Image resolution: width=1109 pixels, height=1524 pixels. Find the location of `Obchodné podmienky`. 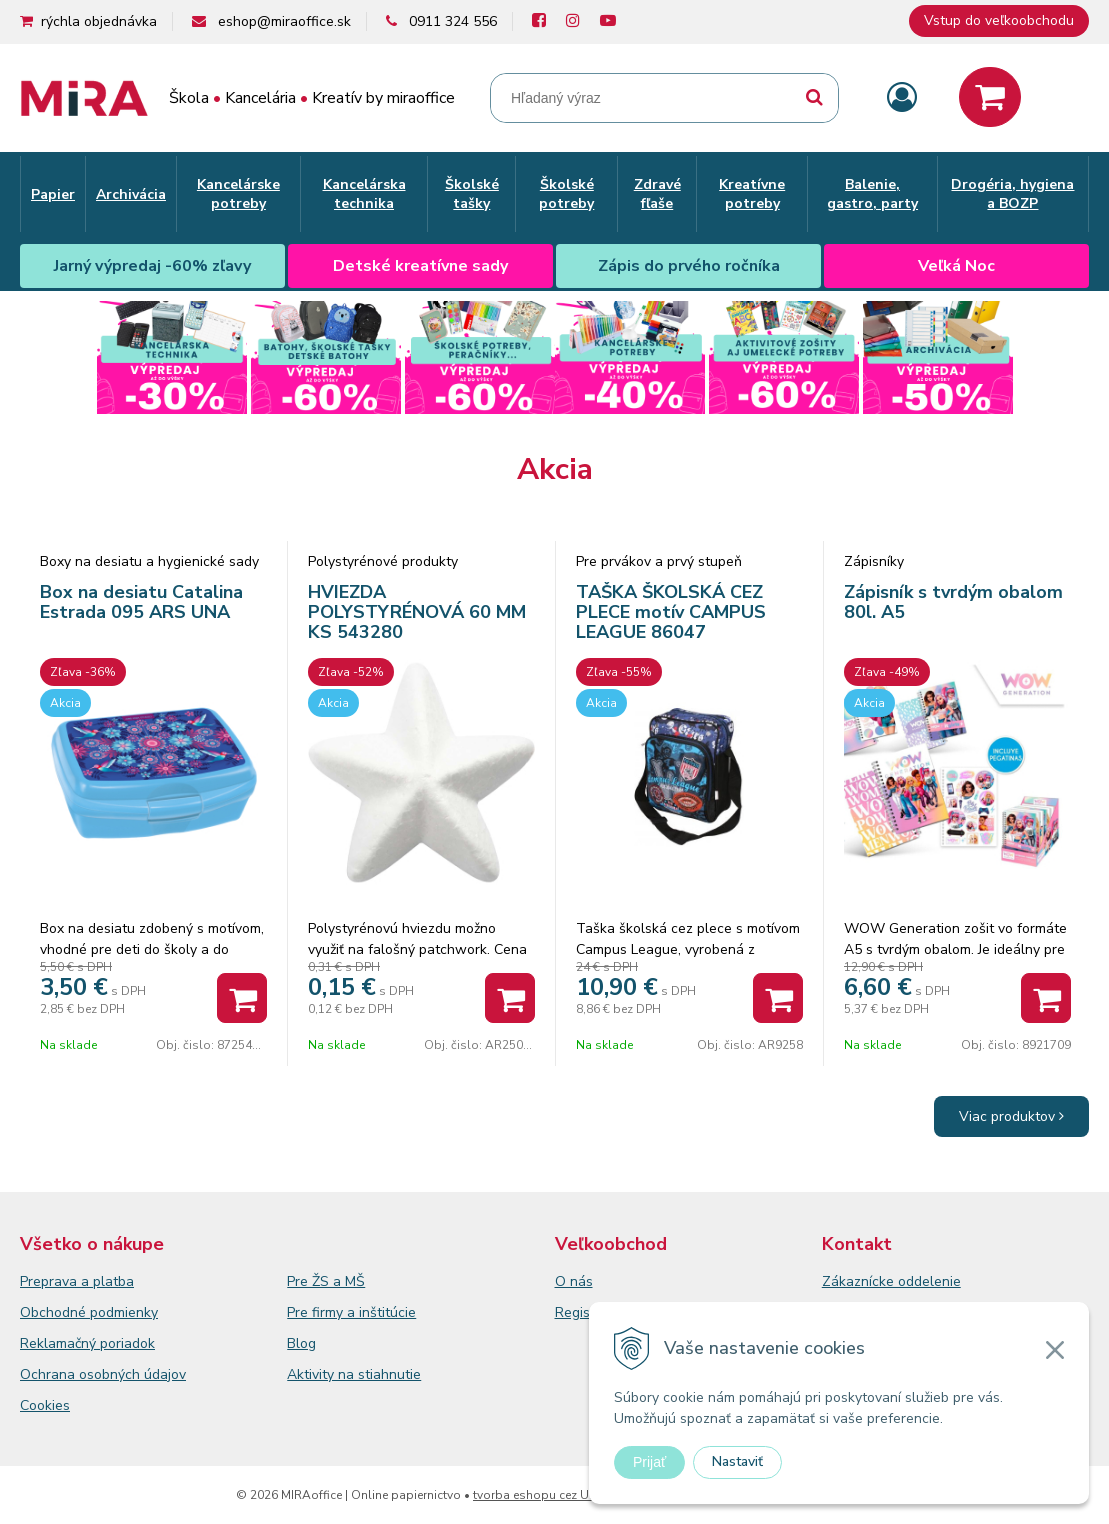

Obchodné podmienky is located at coordinates (89, 1312).